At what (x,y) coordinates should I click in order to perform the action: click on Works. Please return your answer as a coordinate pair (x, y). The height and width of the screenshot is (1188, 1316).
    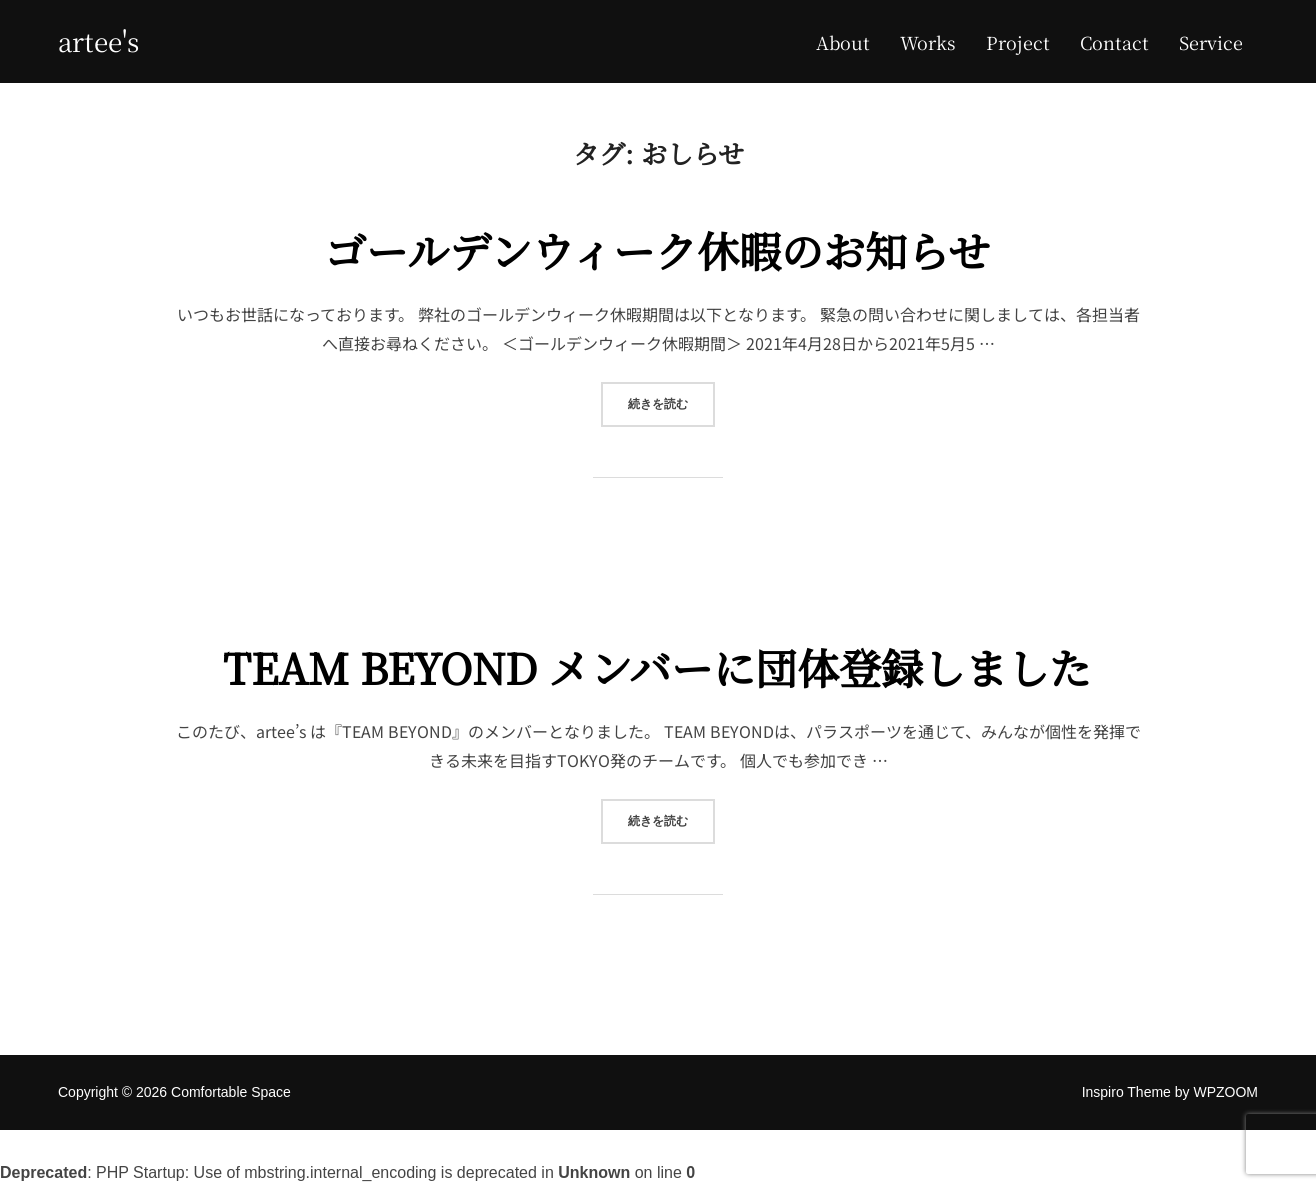
    Looking at the image, I should click on (928, 42).